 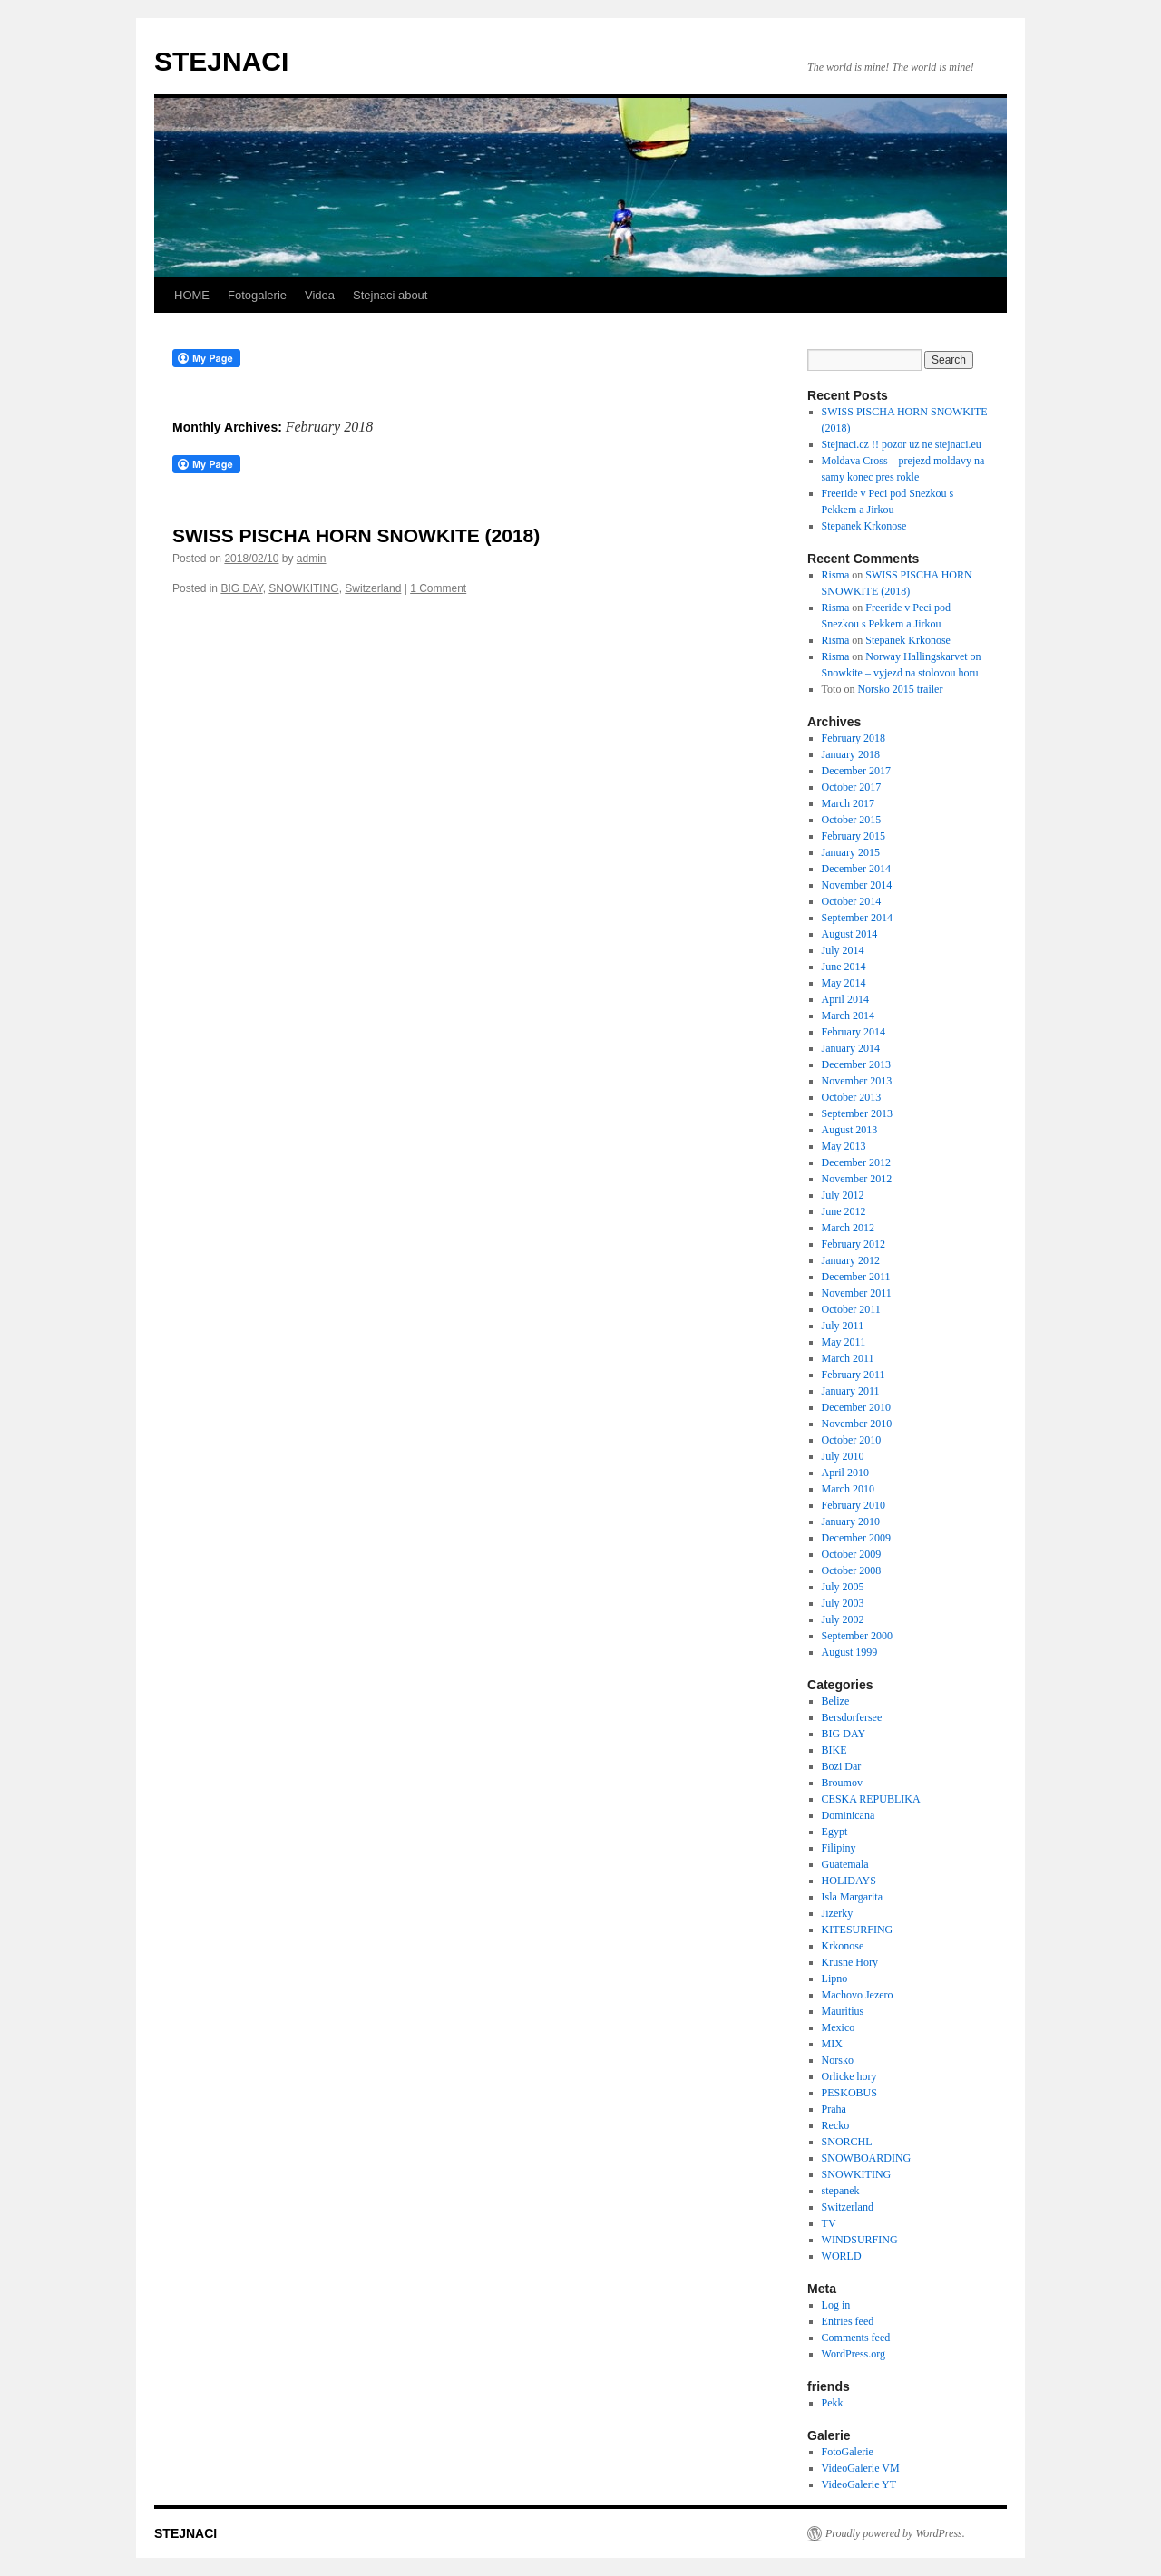 What do you see at coordinates (853, 1505) in the screenshot?
I see `February 2010` at bounding box center [853, 1505].